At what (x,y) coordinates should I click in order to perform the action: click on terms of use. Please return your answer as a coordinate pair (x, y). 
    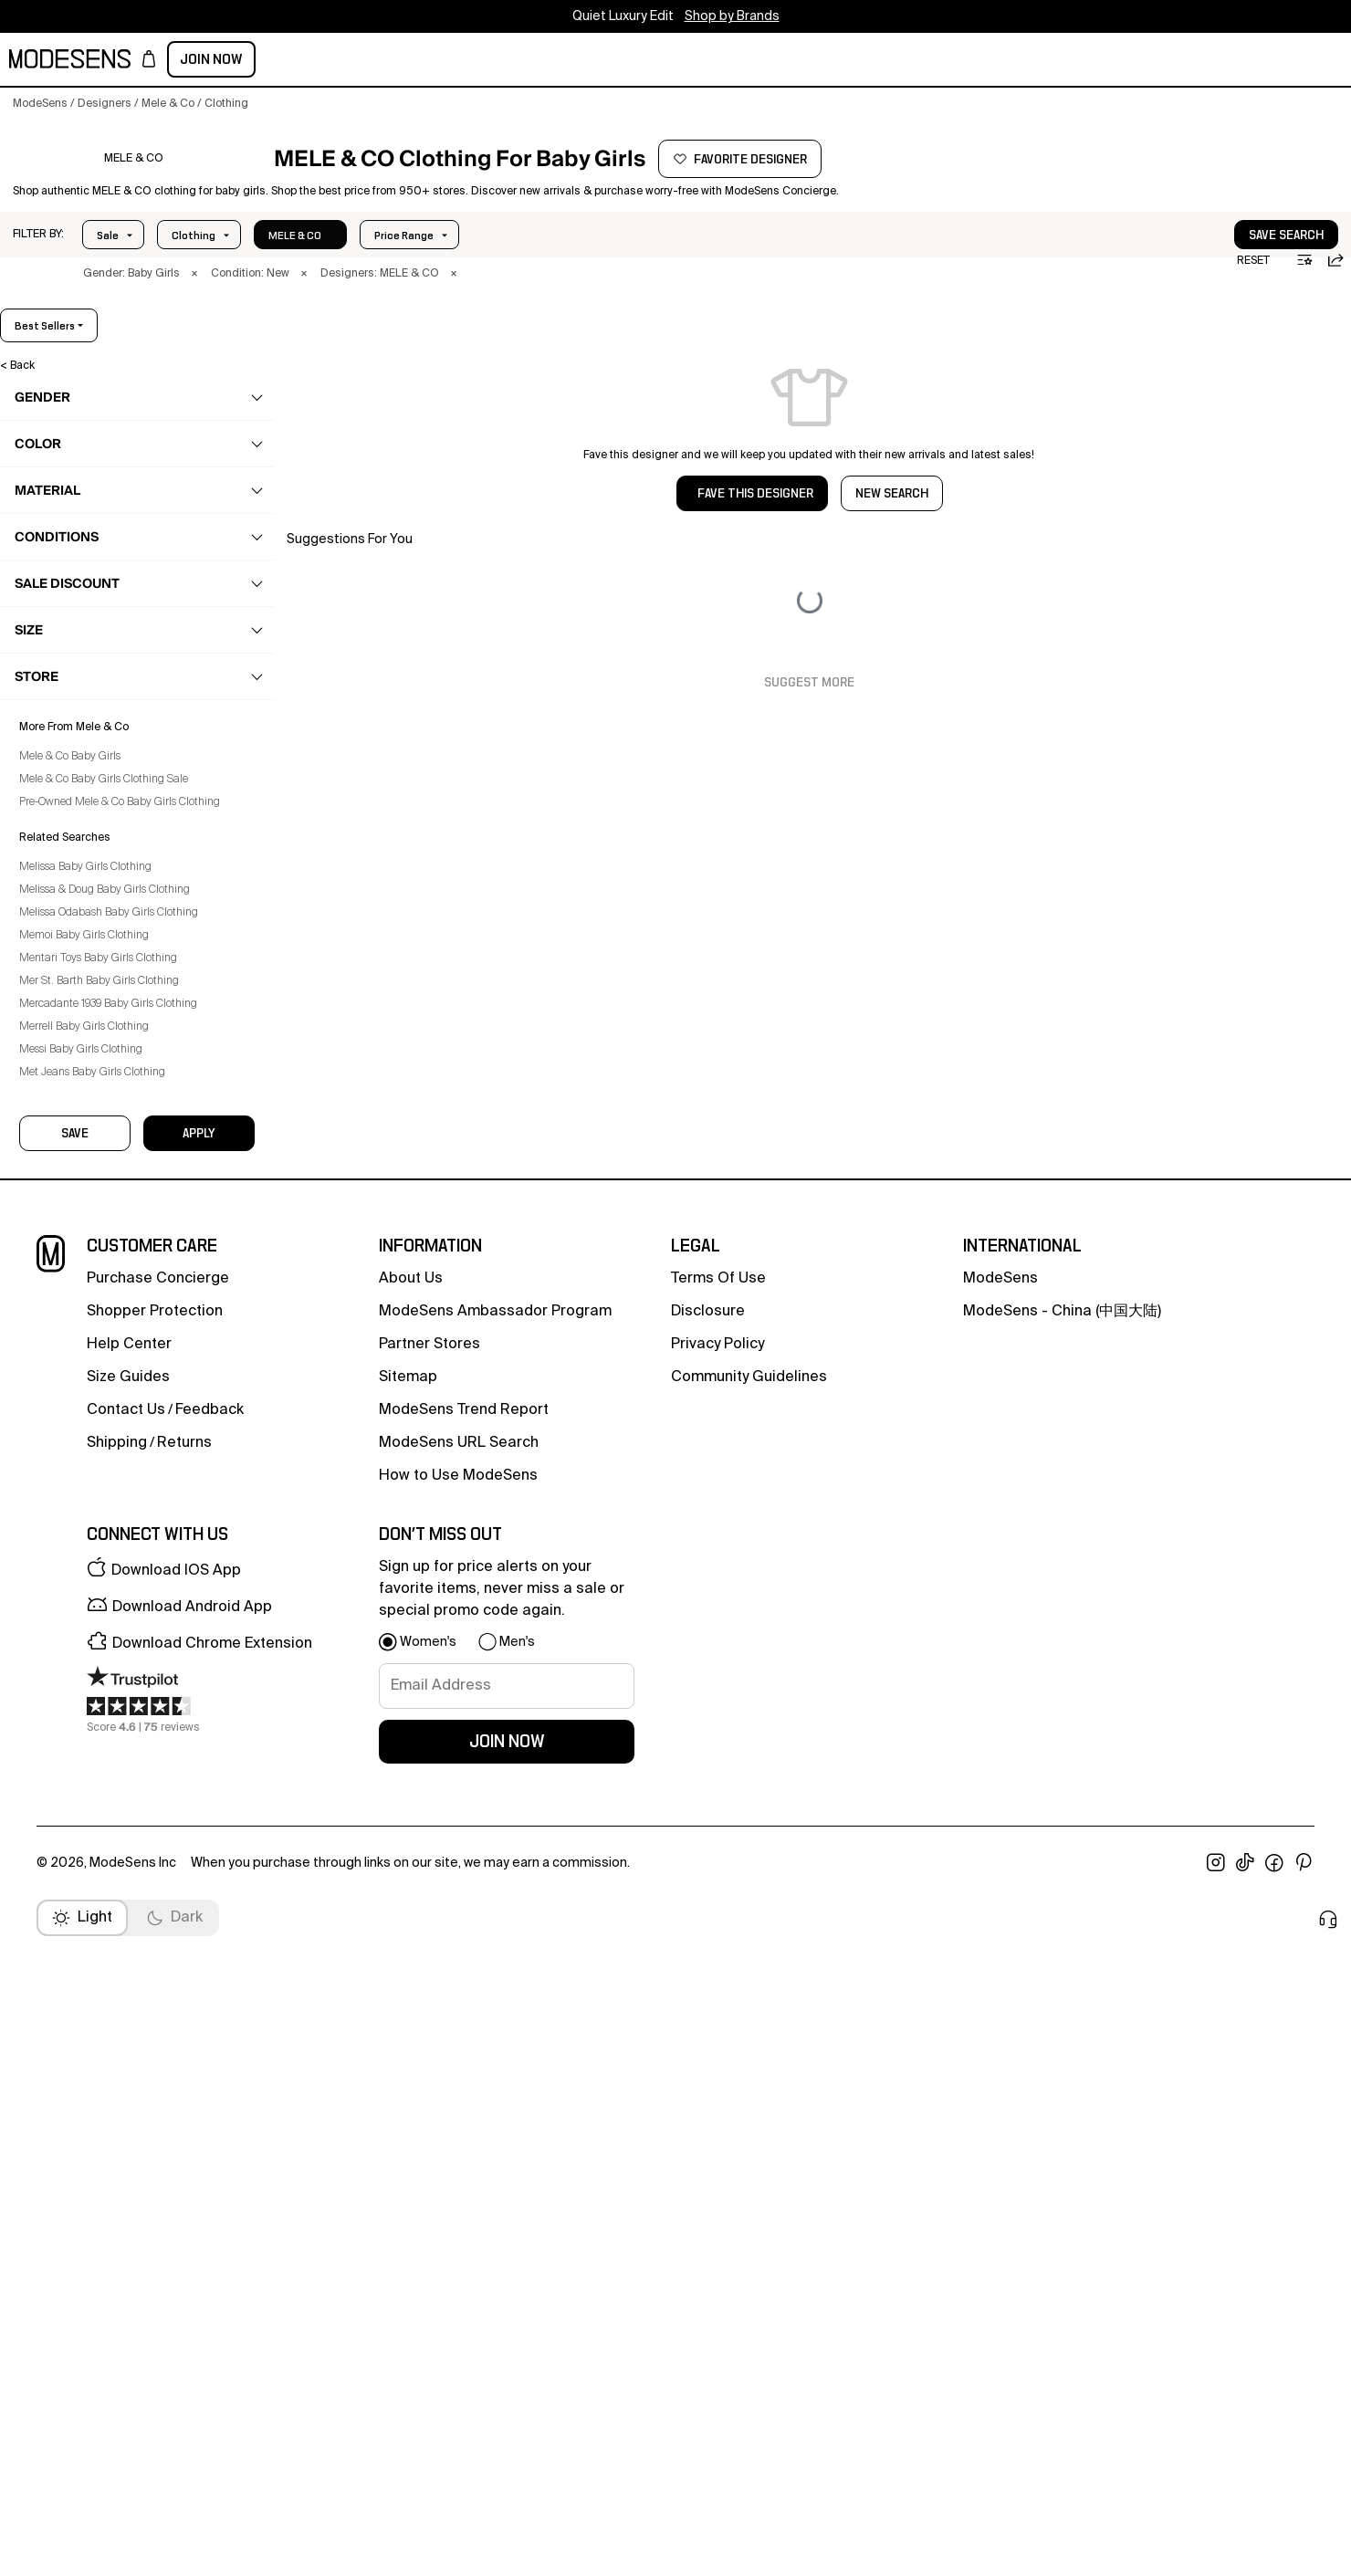
    Looking at the image, I should click on (718, 1962).